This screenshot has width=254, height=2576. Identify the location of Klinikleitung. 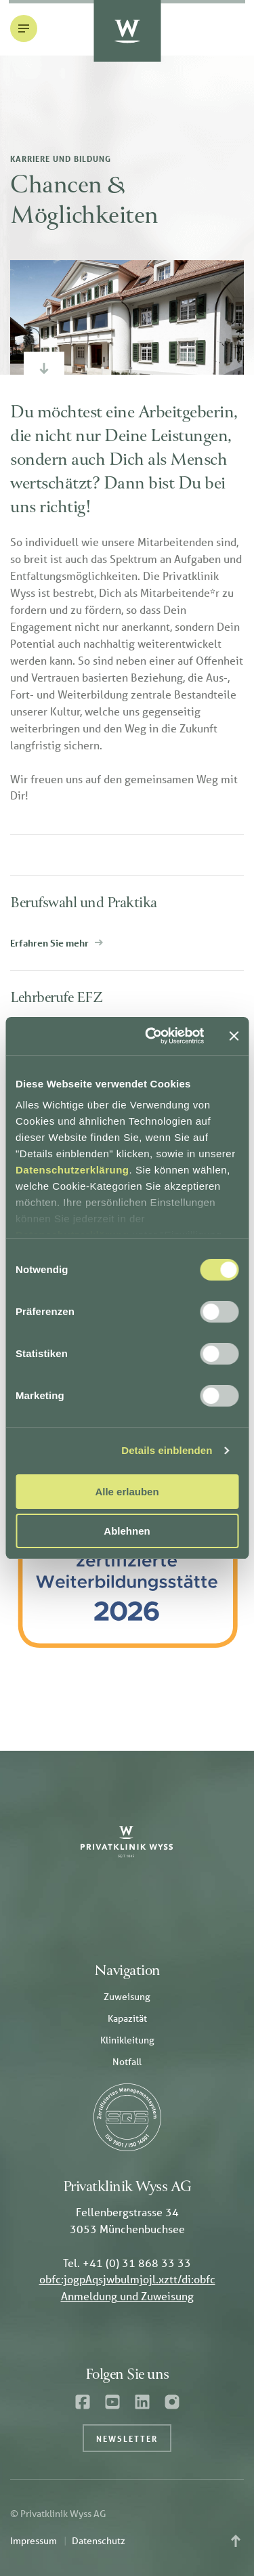
(127, 2040).